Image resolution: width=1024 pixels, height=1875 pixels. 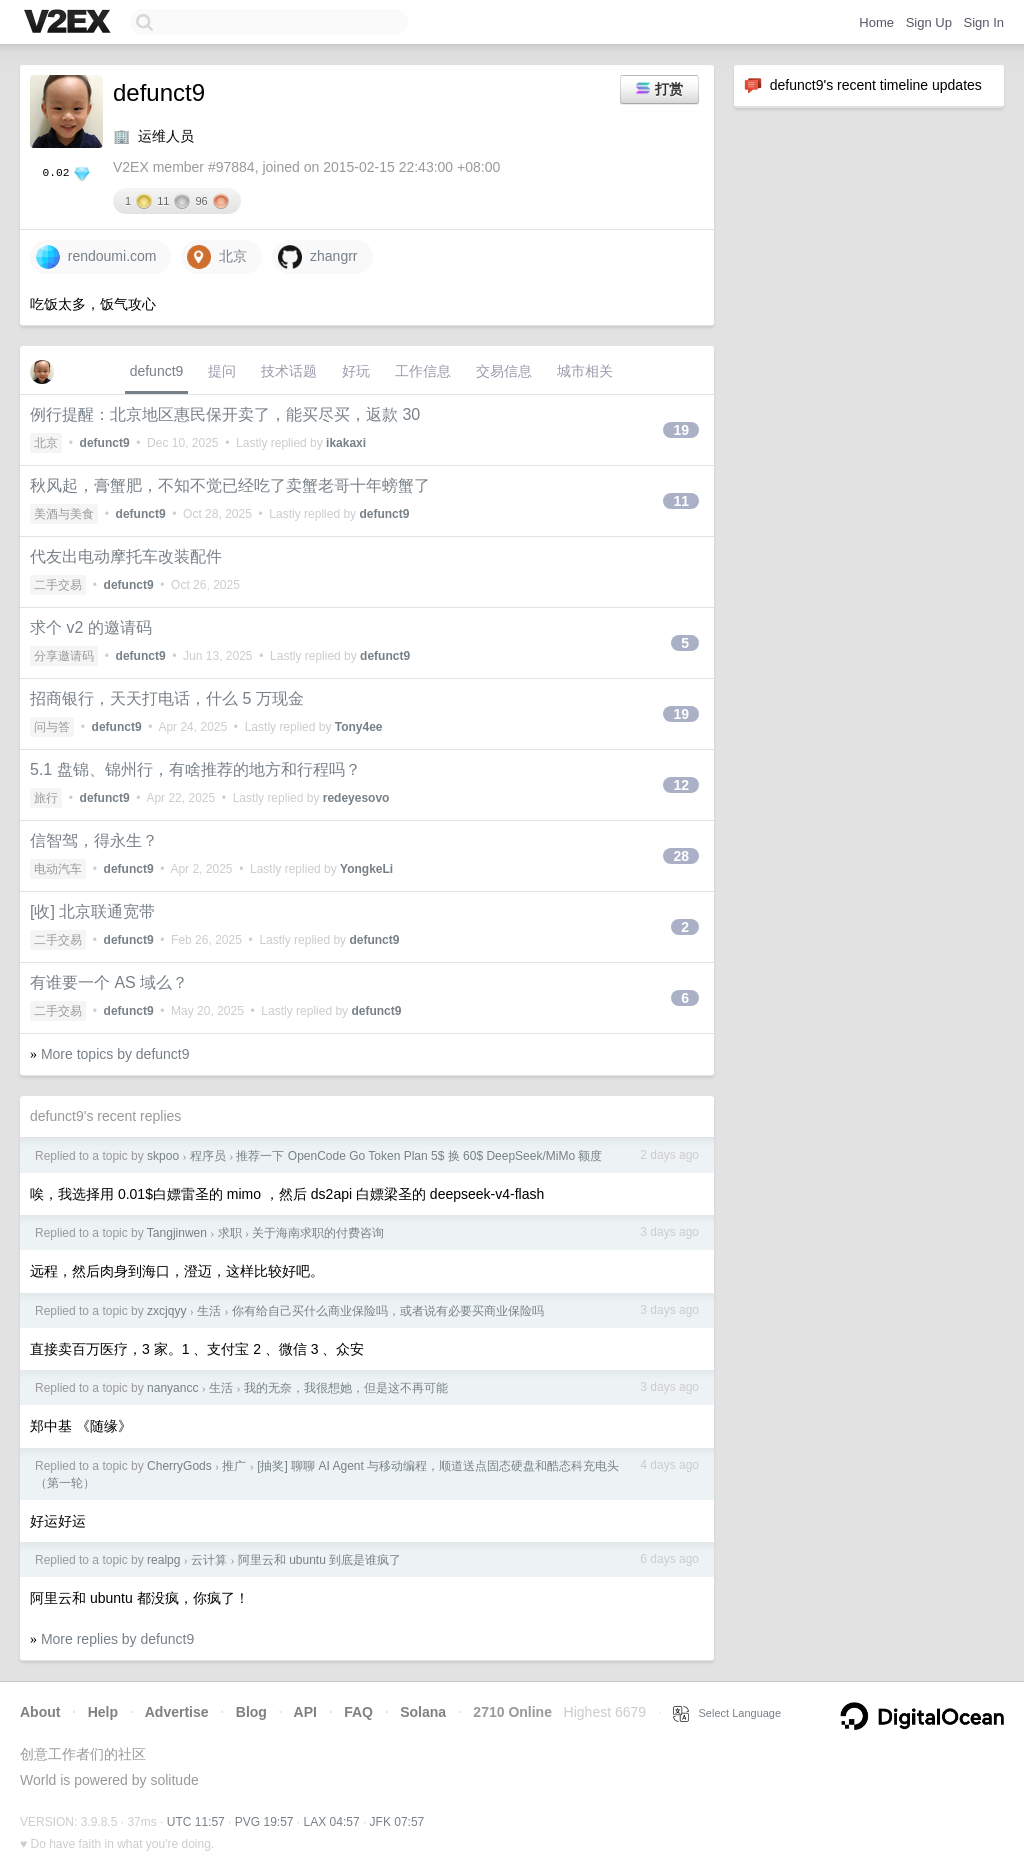 What do you see at coordinates (163, 1560) in the screenshot?
I see `realpg` at bounding box center [163, 1560].